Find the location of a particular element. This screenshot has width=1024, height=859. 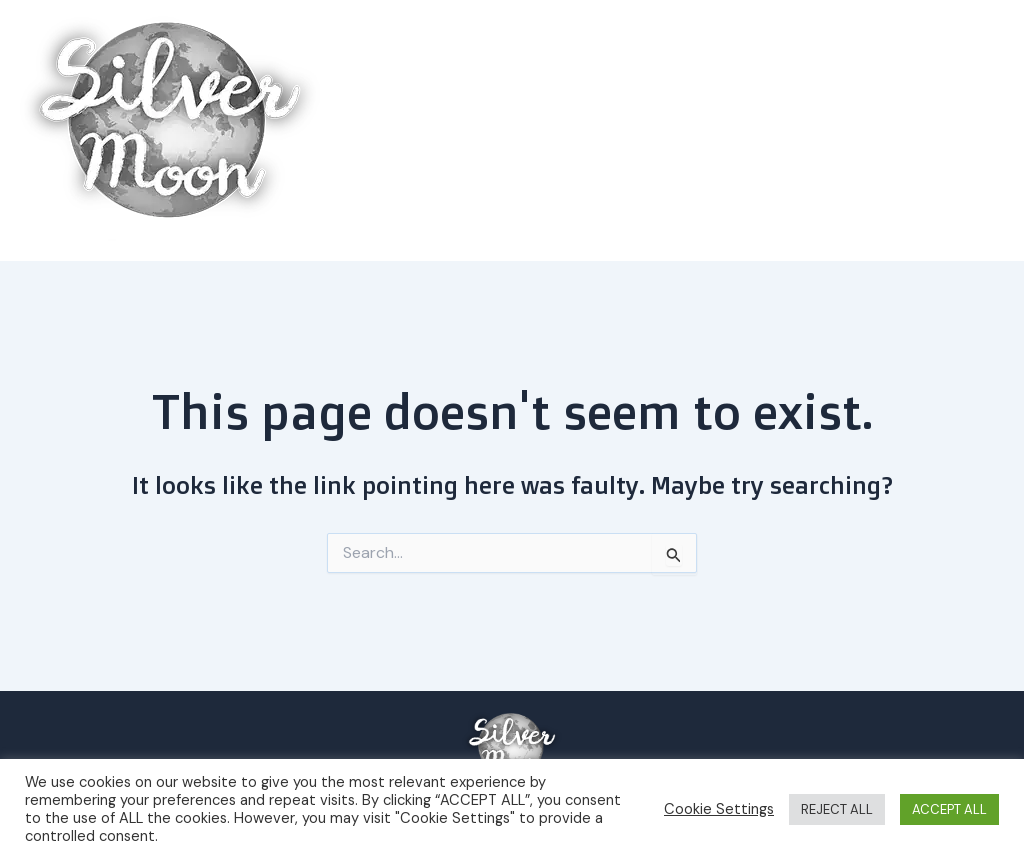

Home is located at coordinates (550, 130).